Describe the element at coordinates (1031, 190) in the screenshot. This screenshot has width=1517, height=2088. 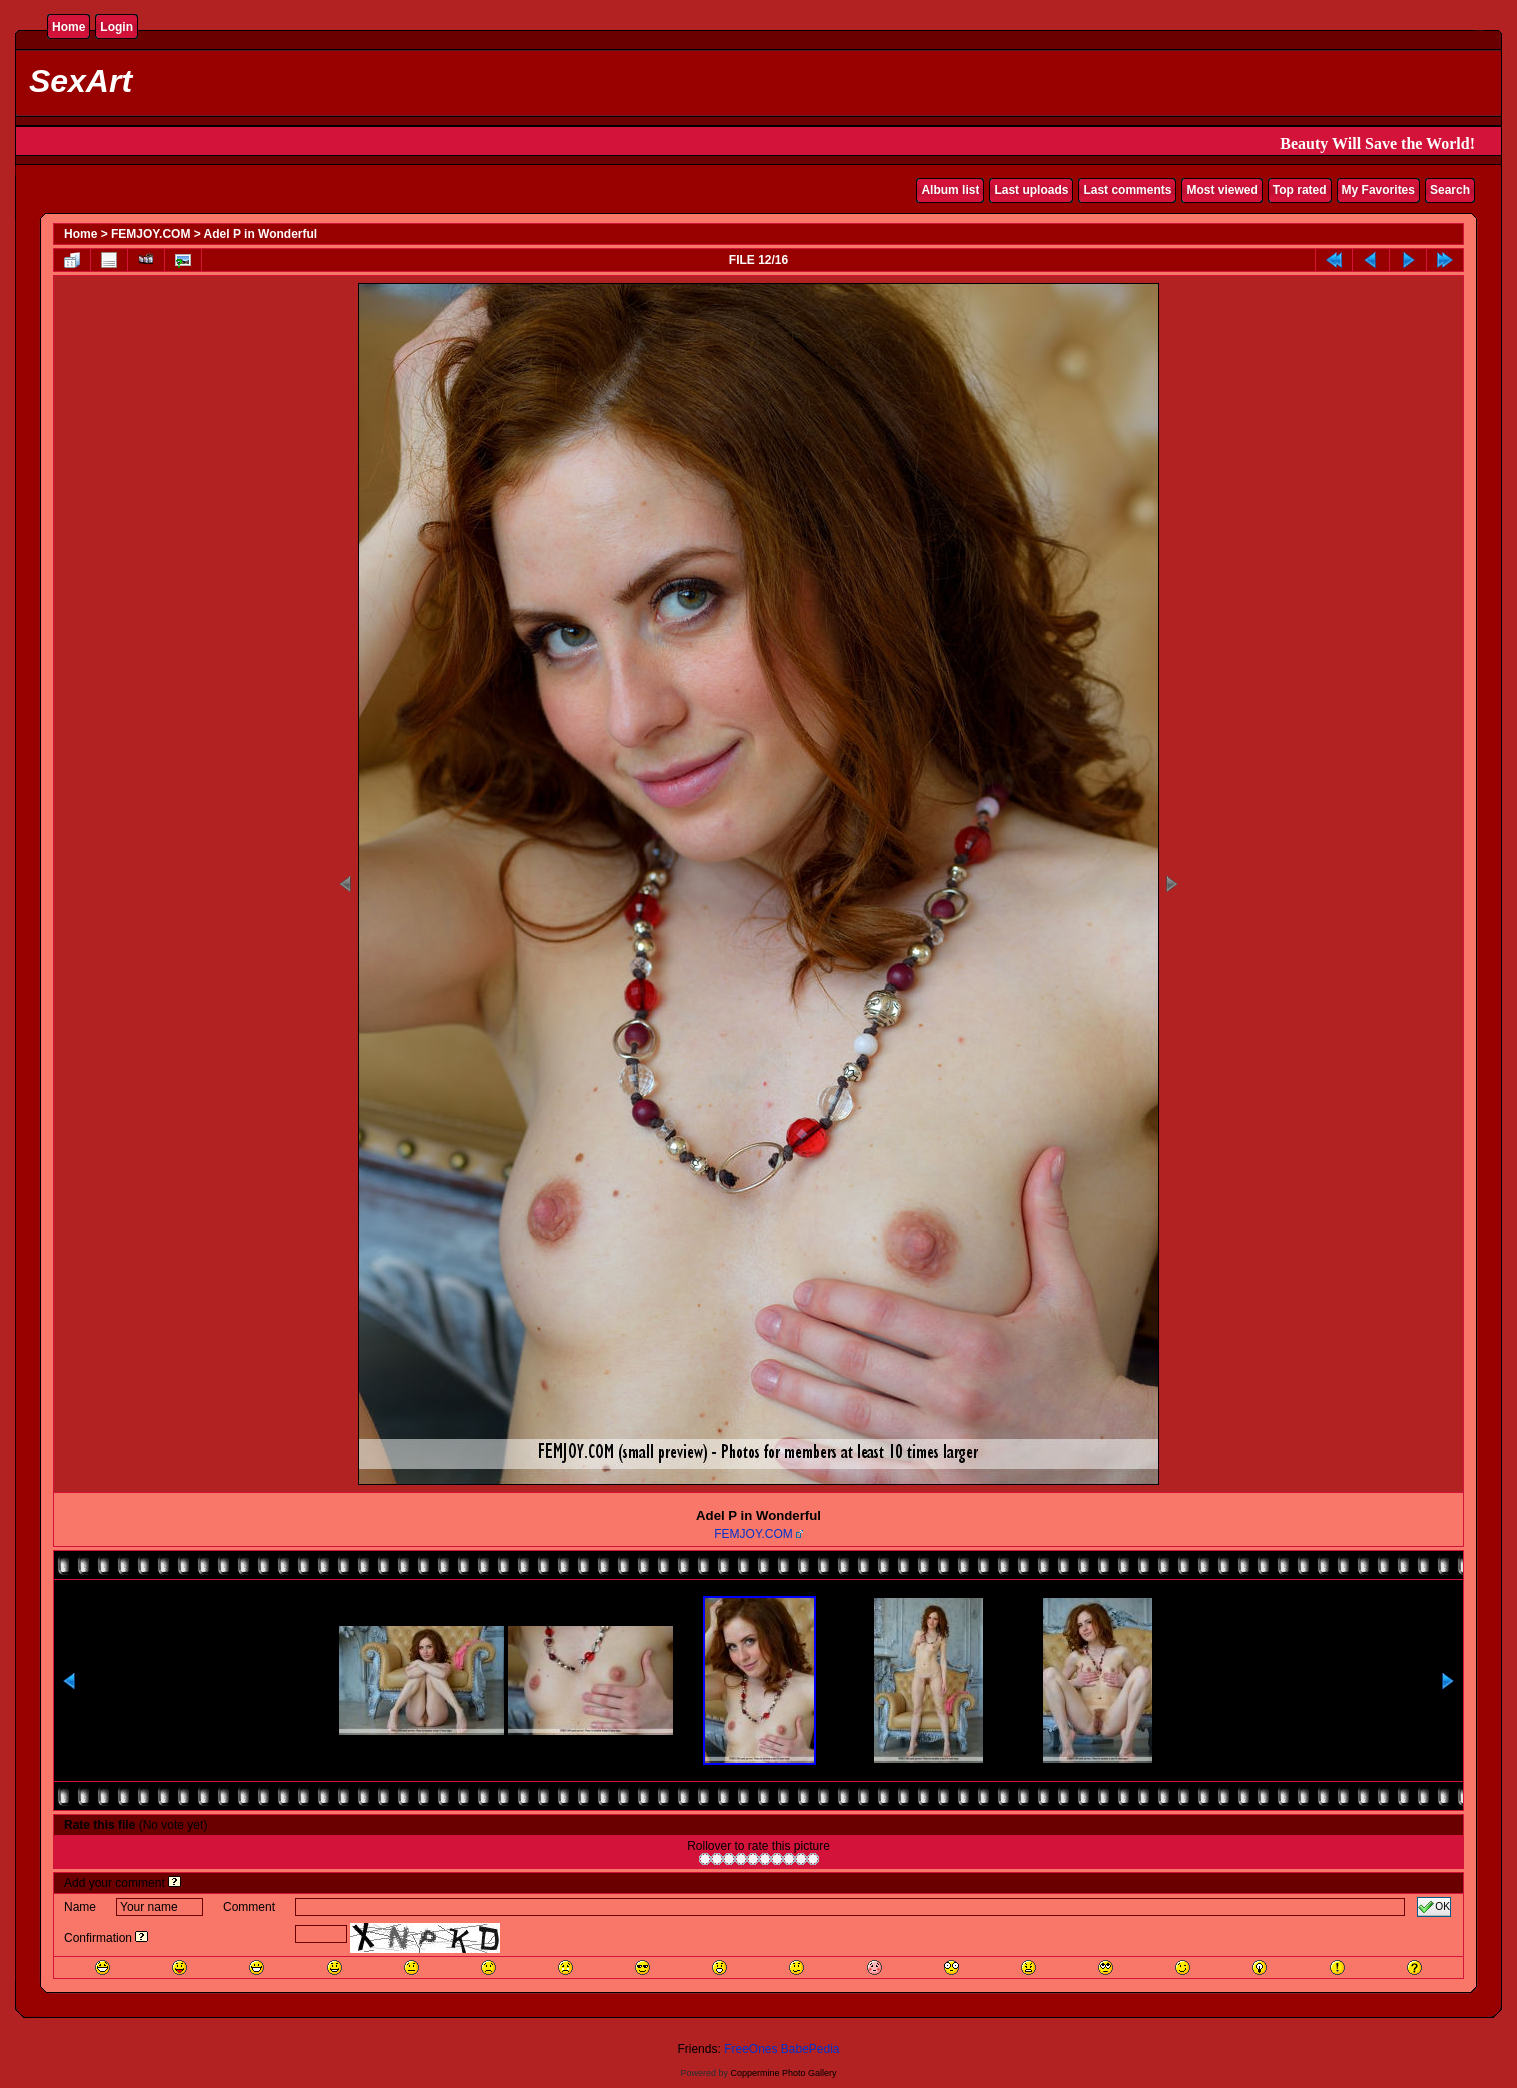
I see `Last uploads` at that location.